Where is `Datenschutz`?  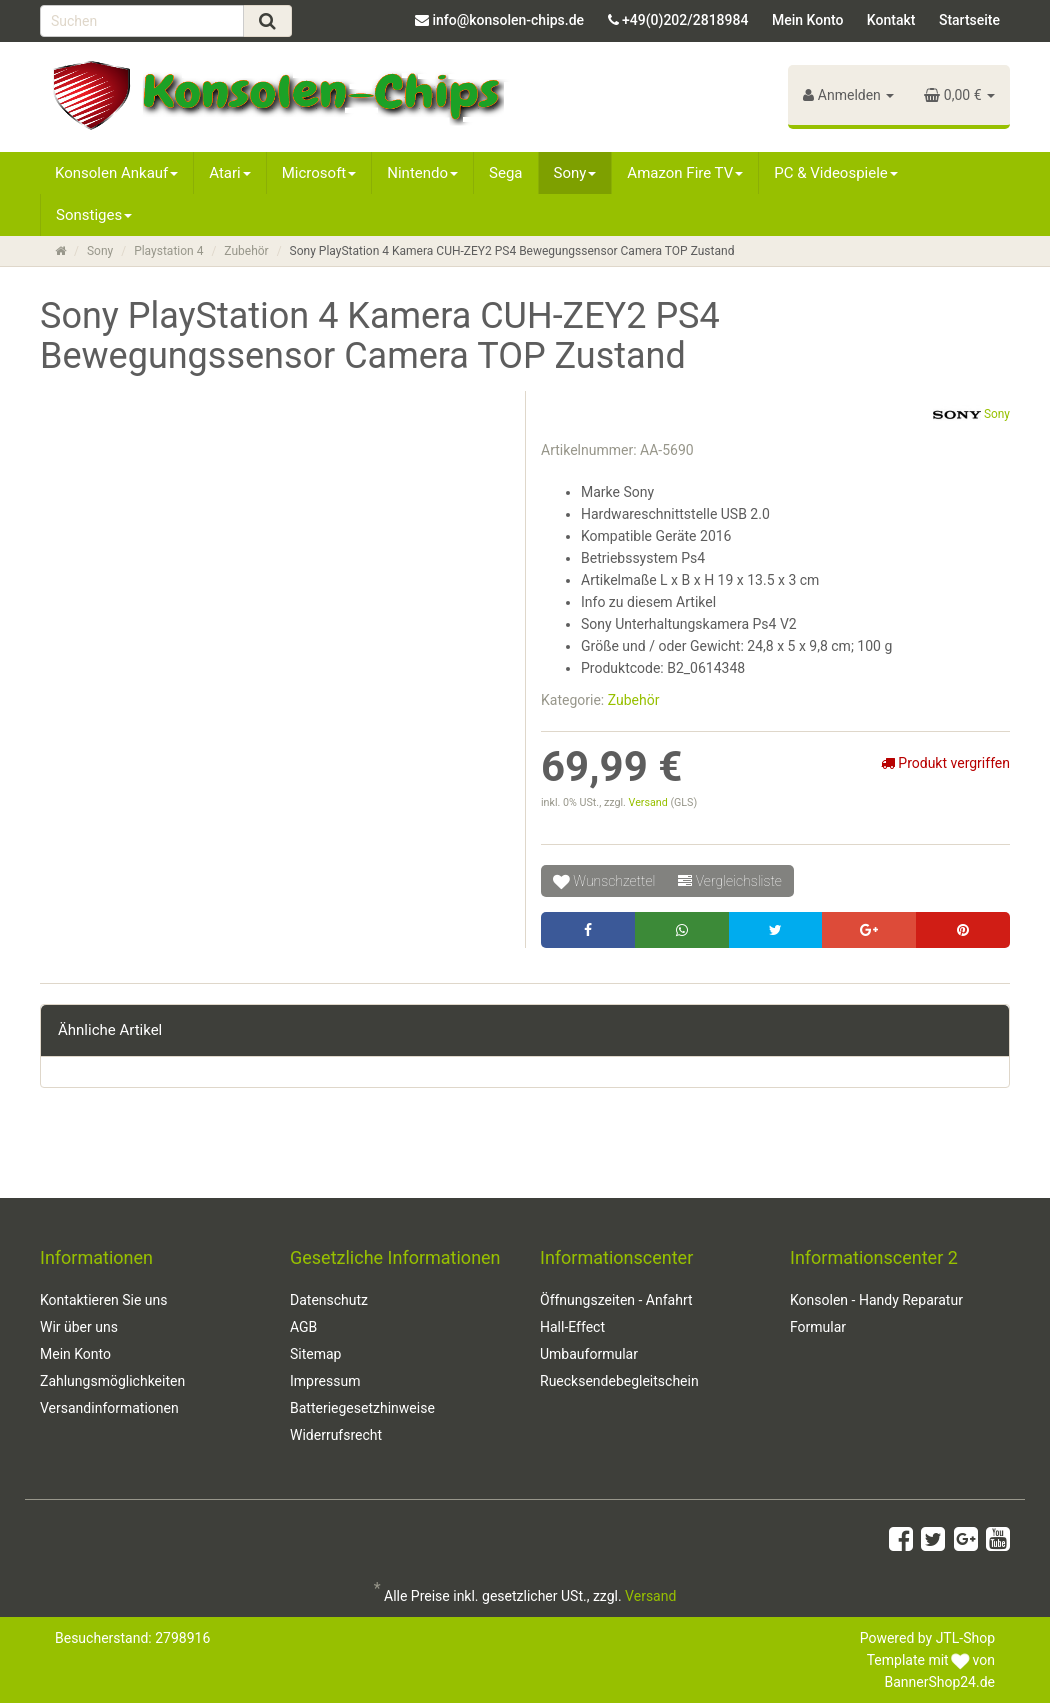
Datenschutz is located at coordinates (329, 1300).